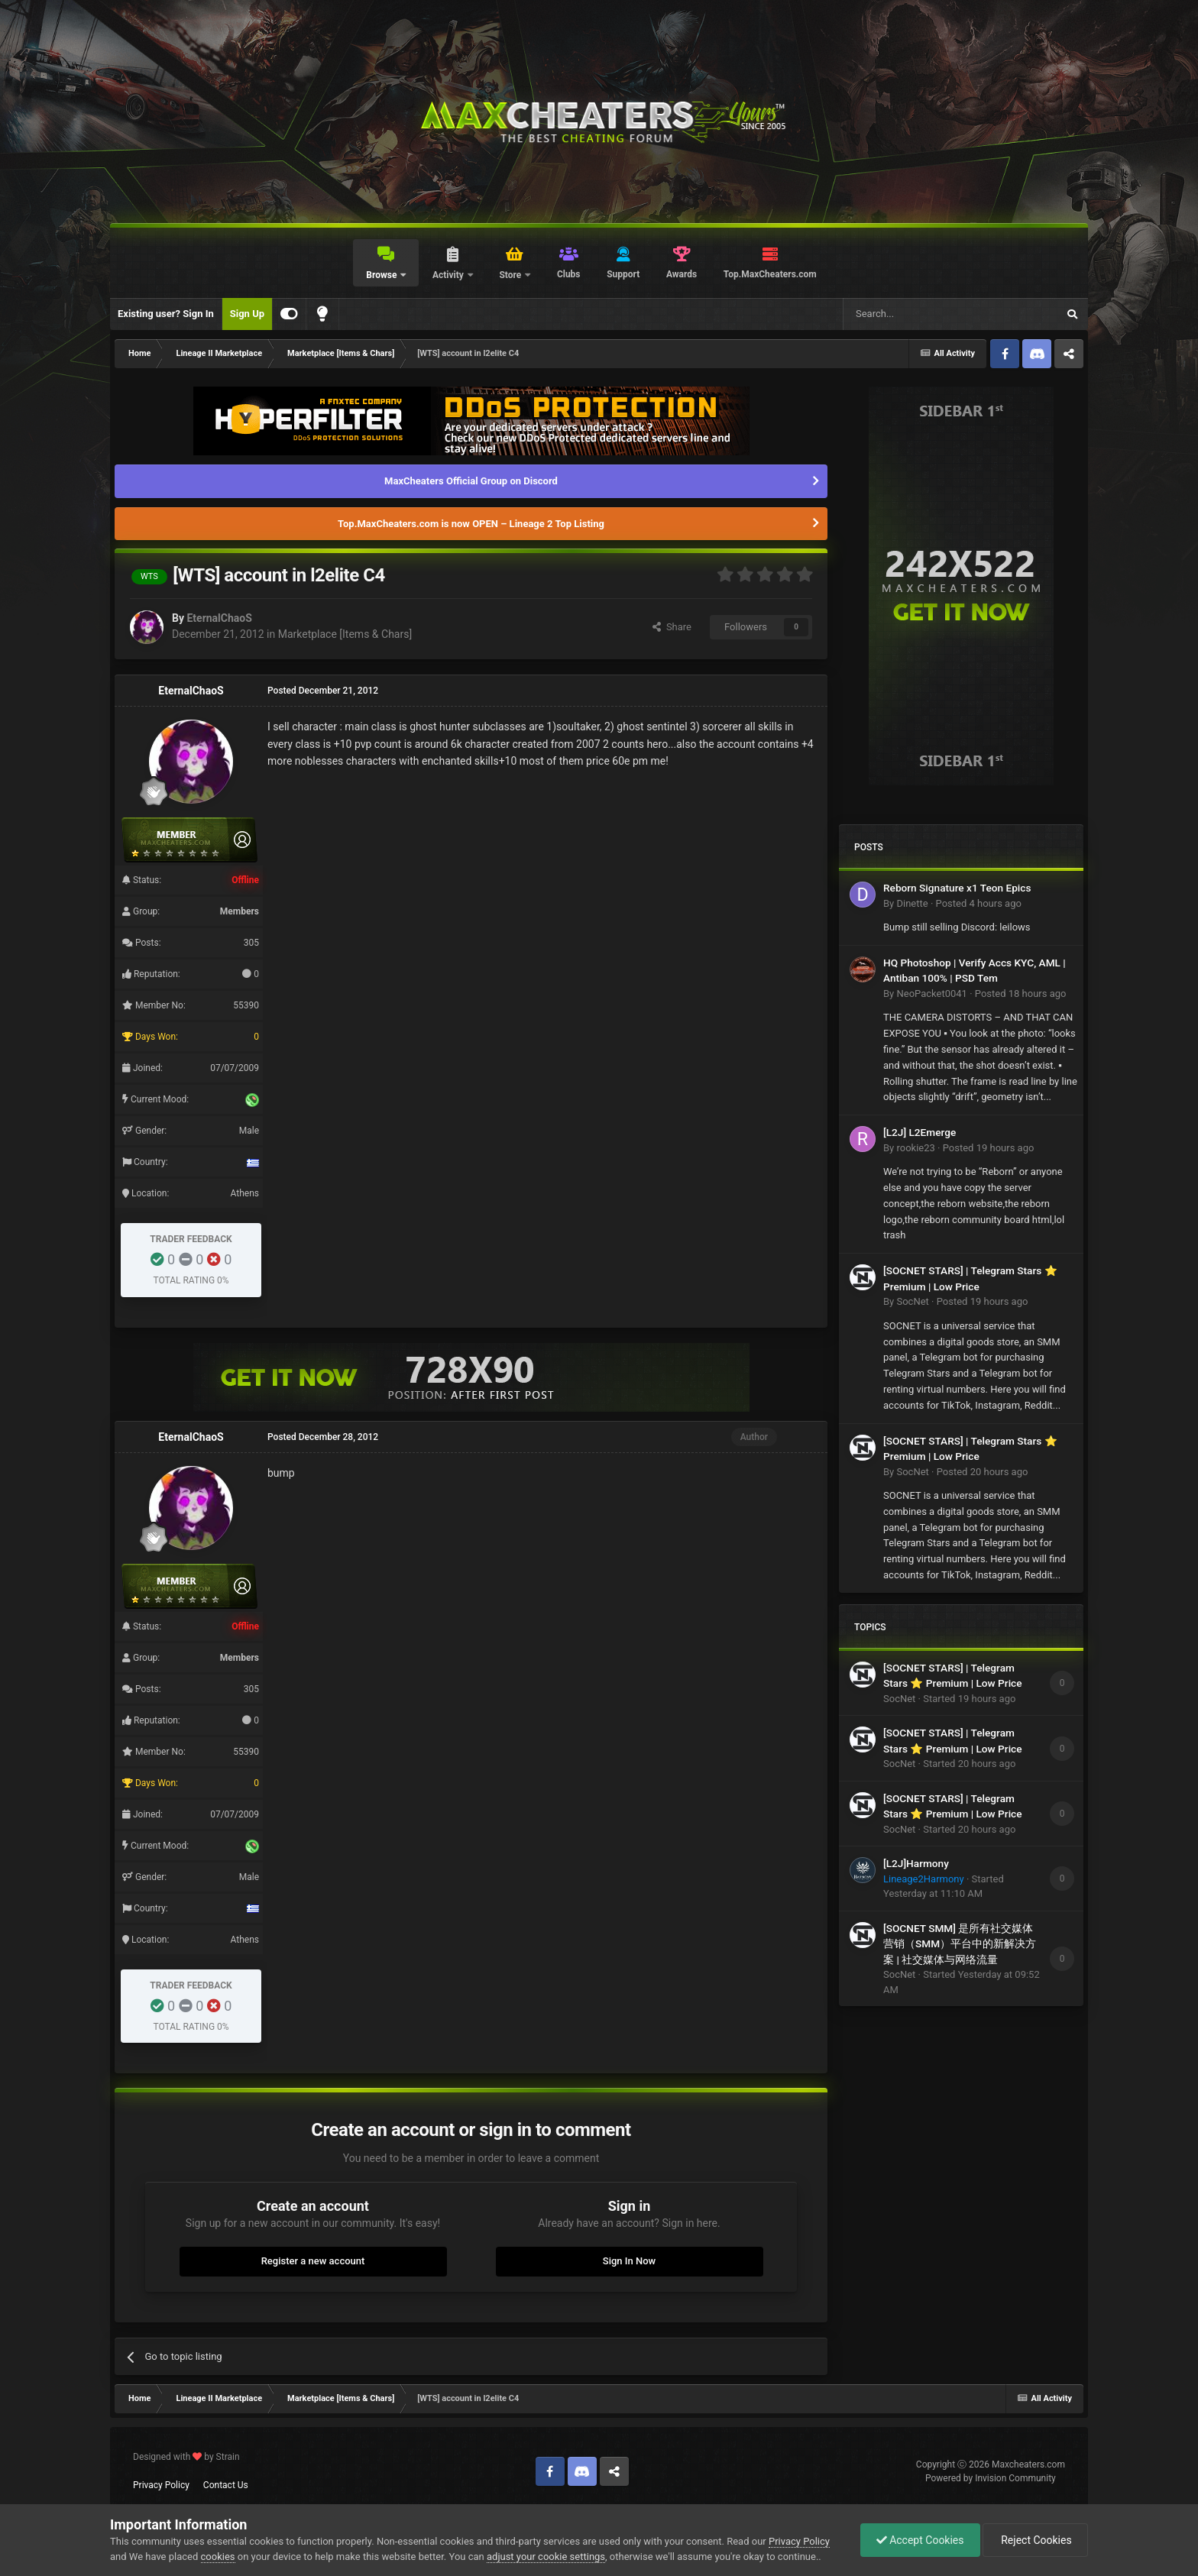 The width and height of the screenshot is (1198, 2576). I want to click on [Search], so click(913, 314).